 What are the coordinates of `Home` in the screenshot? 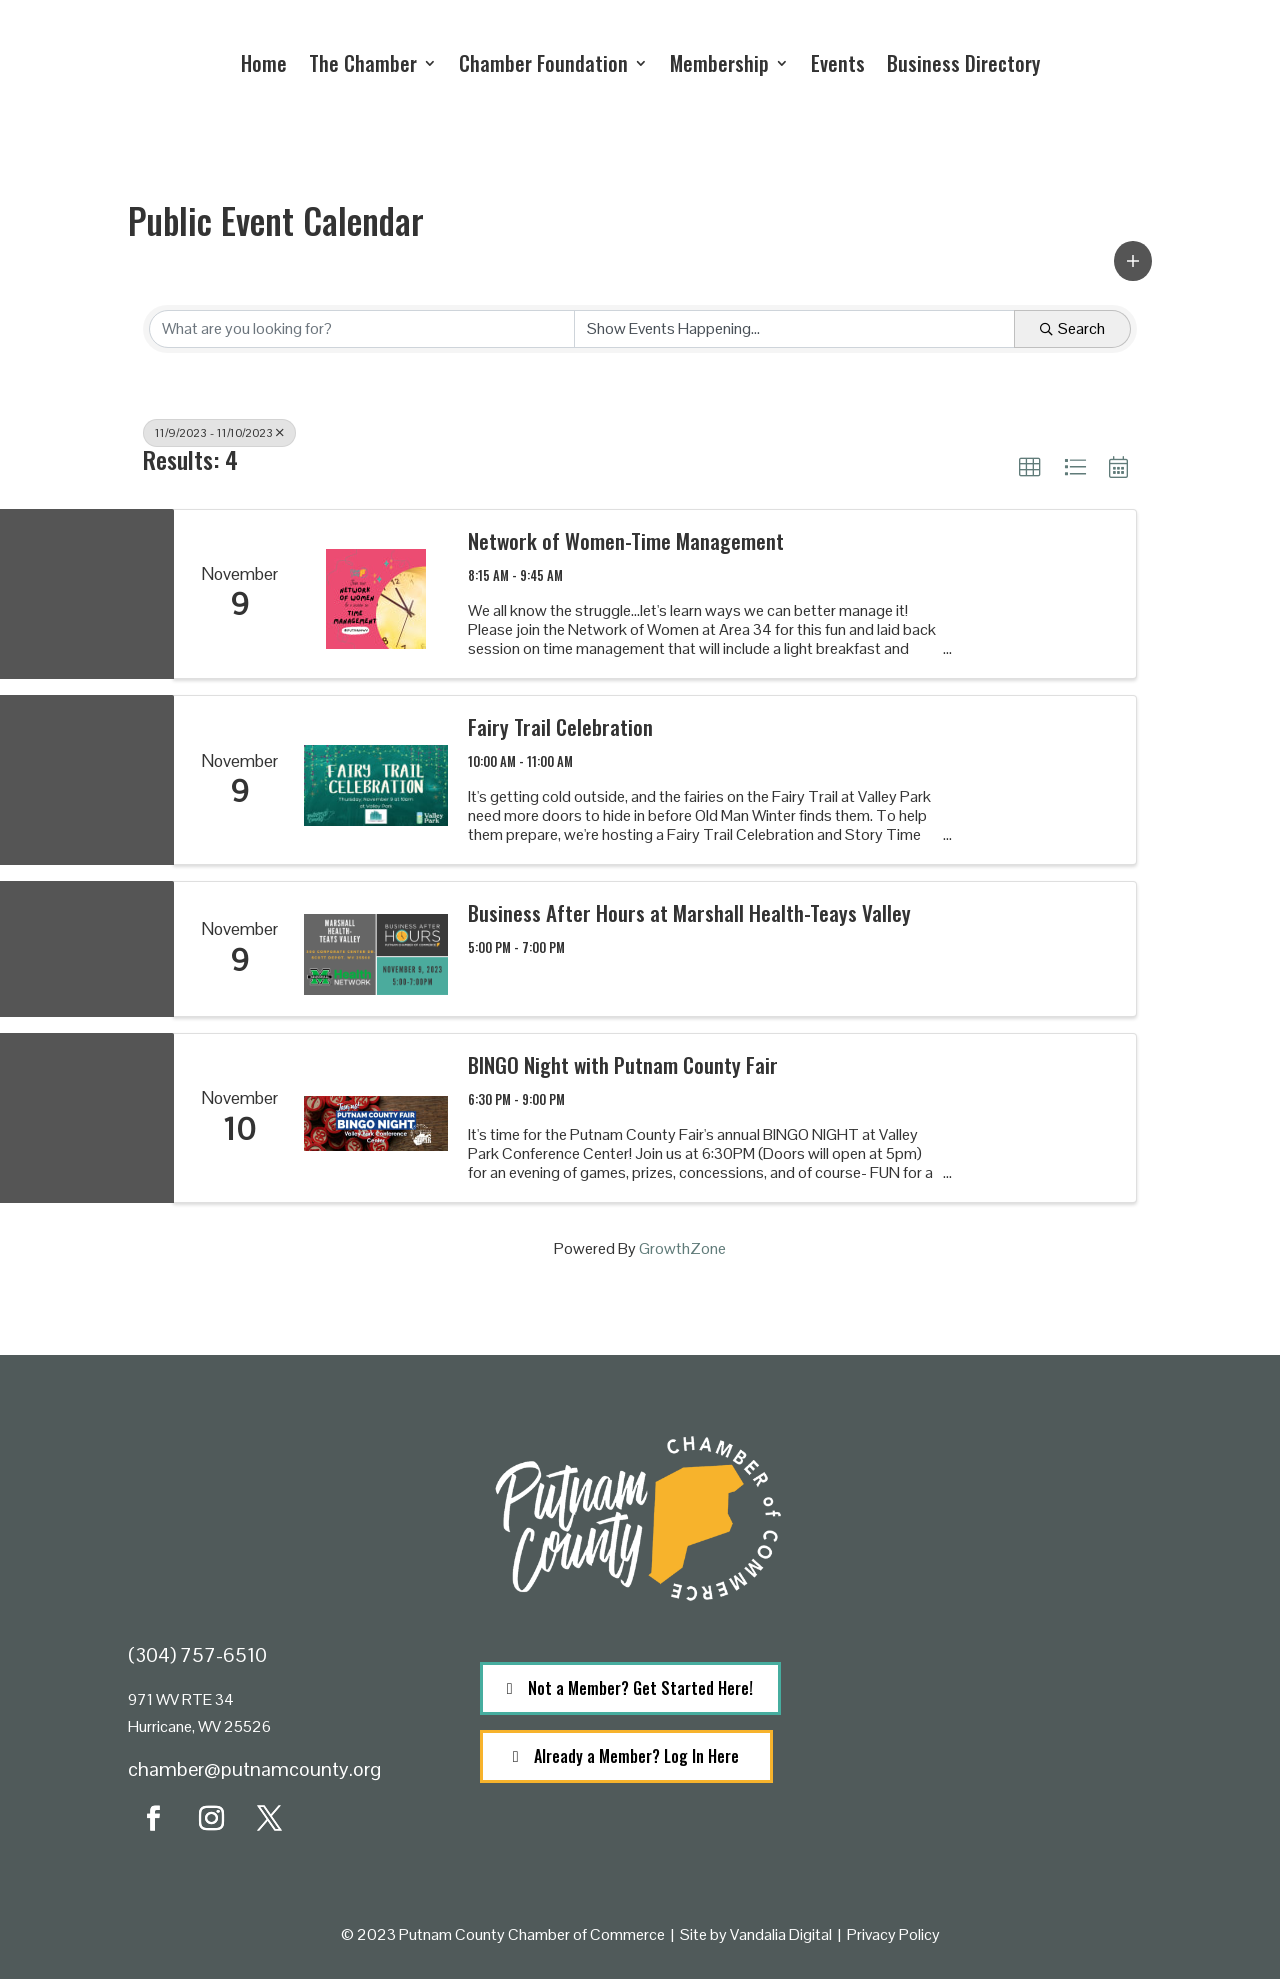 It's located at (264, 63).